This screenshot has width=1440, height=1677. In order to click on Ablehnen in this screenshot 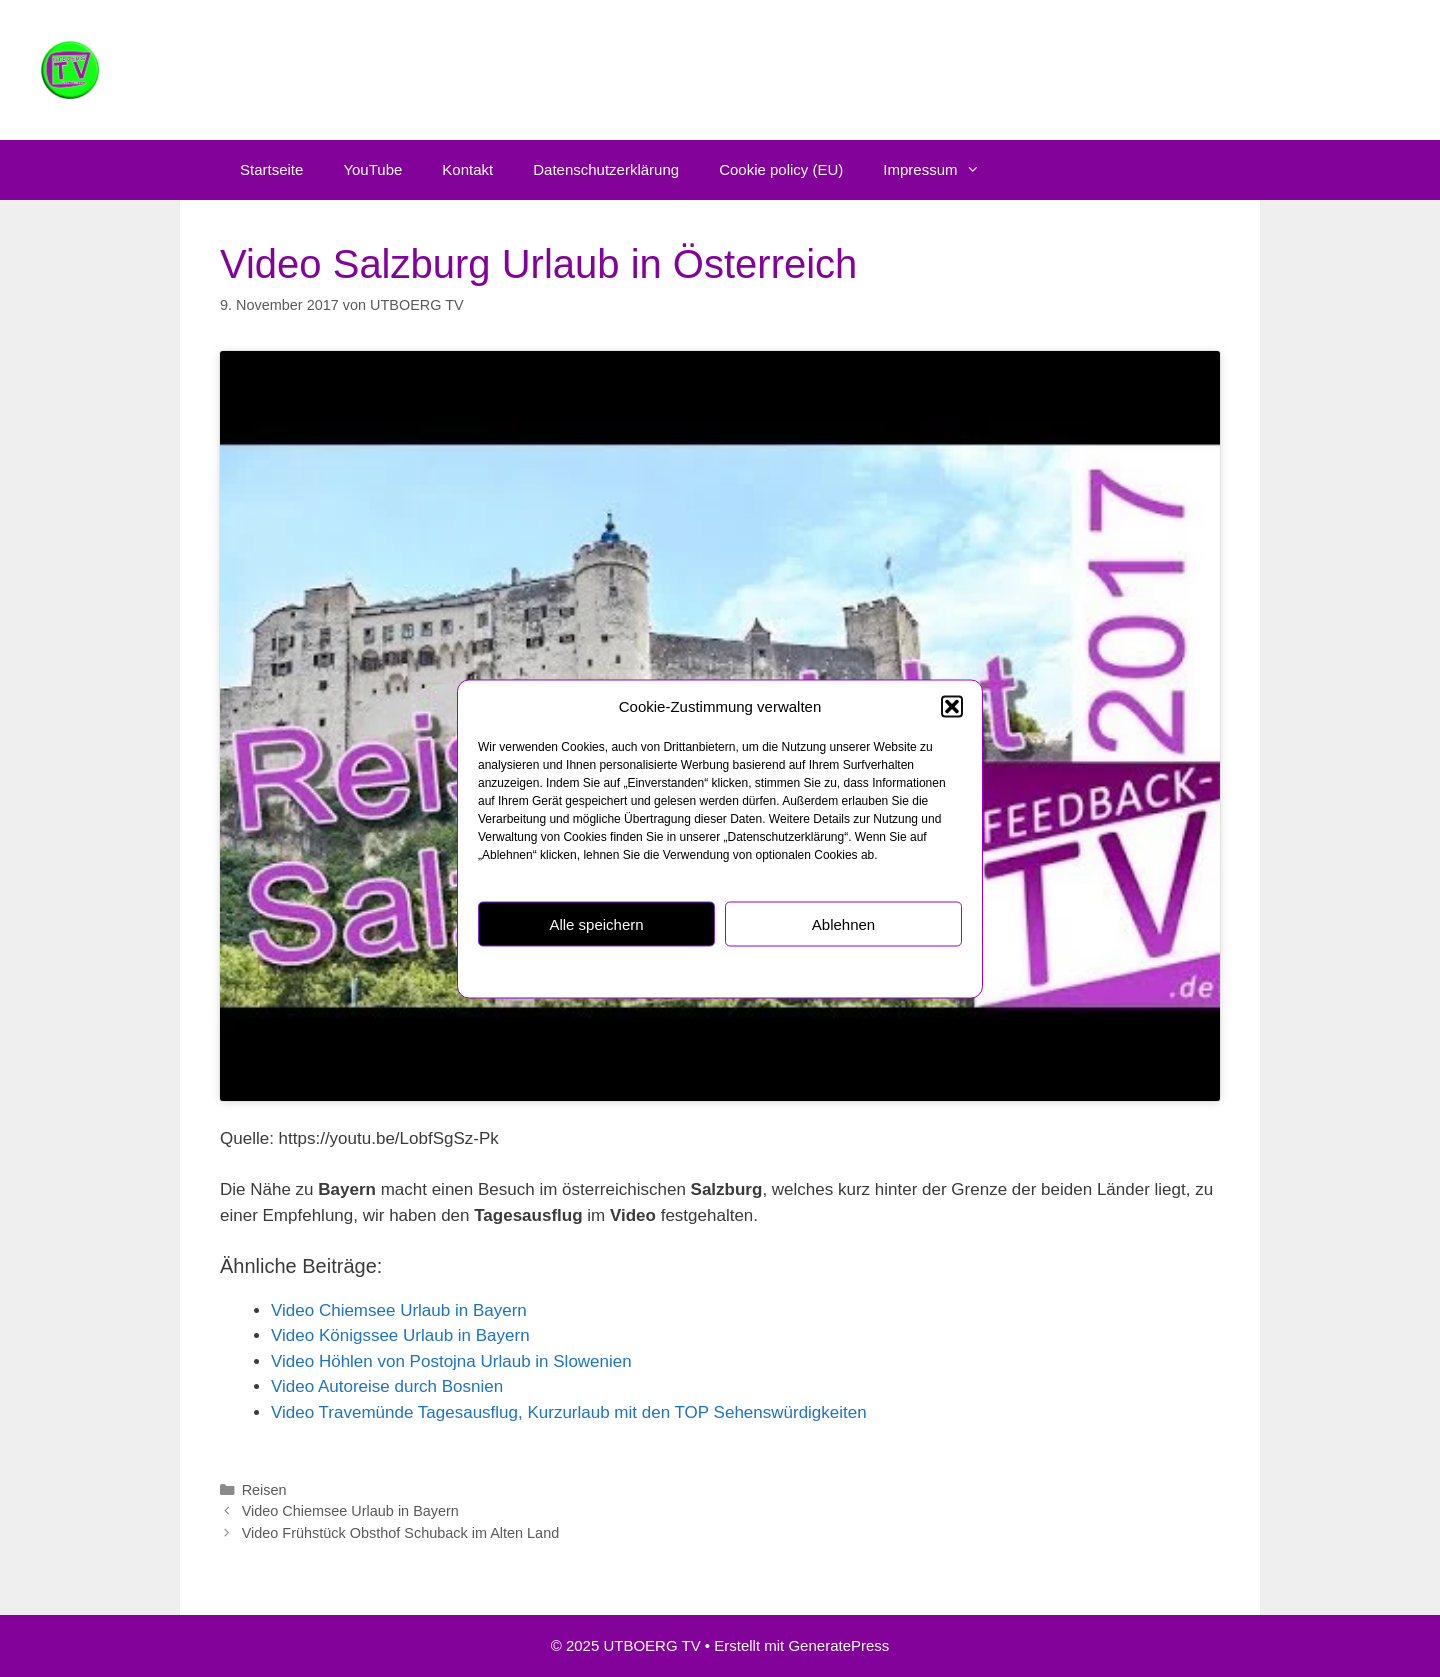, I will do `click(843, 923)`.